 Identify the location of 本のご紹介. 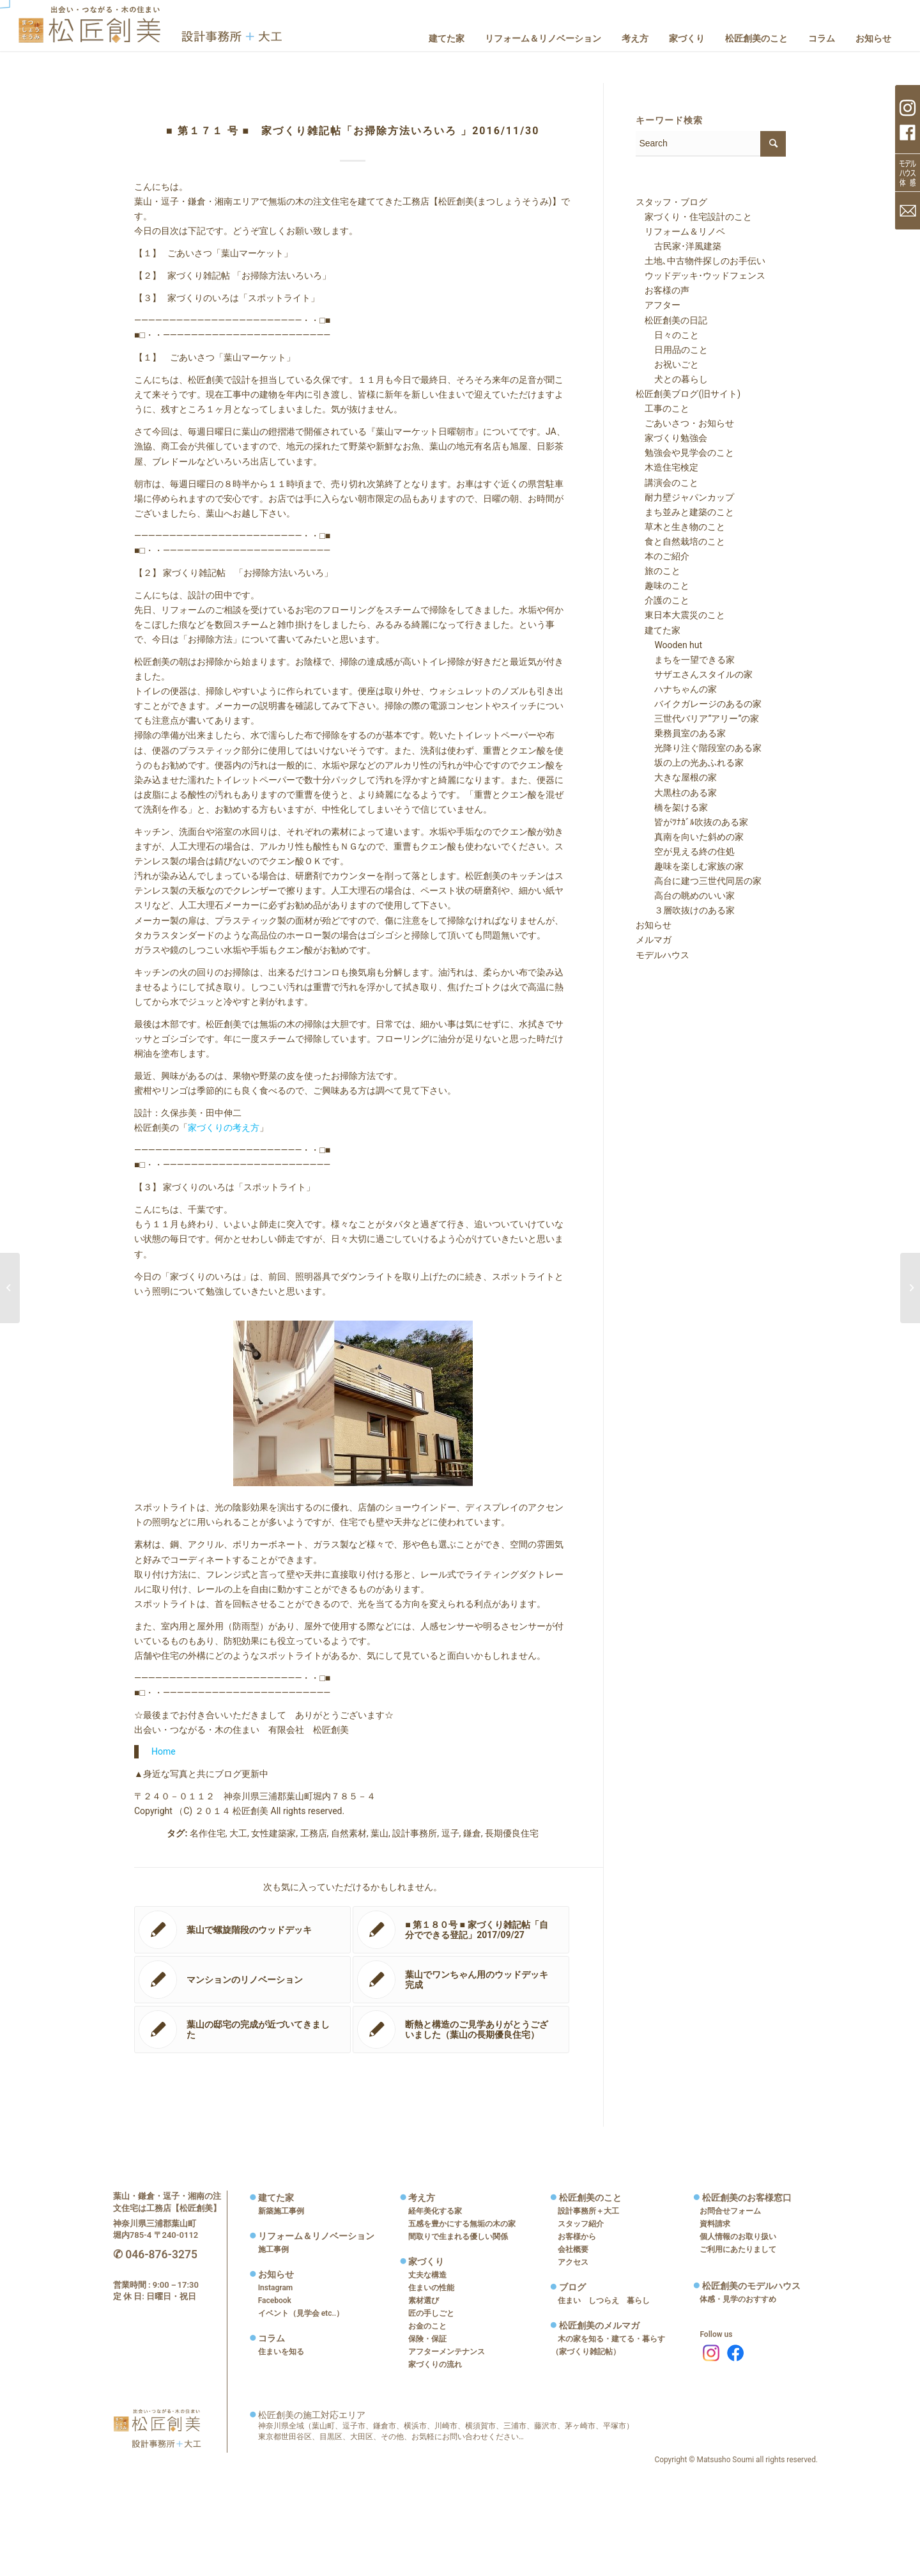
(662, 556).